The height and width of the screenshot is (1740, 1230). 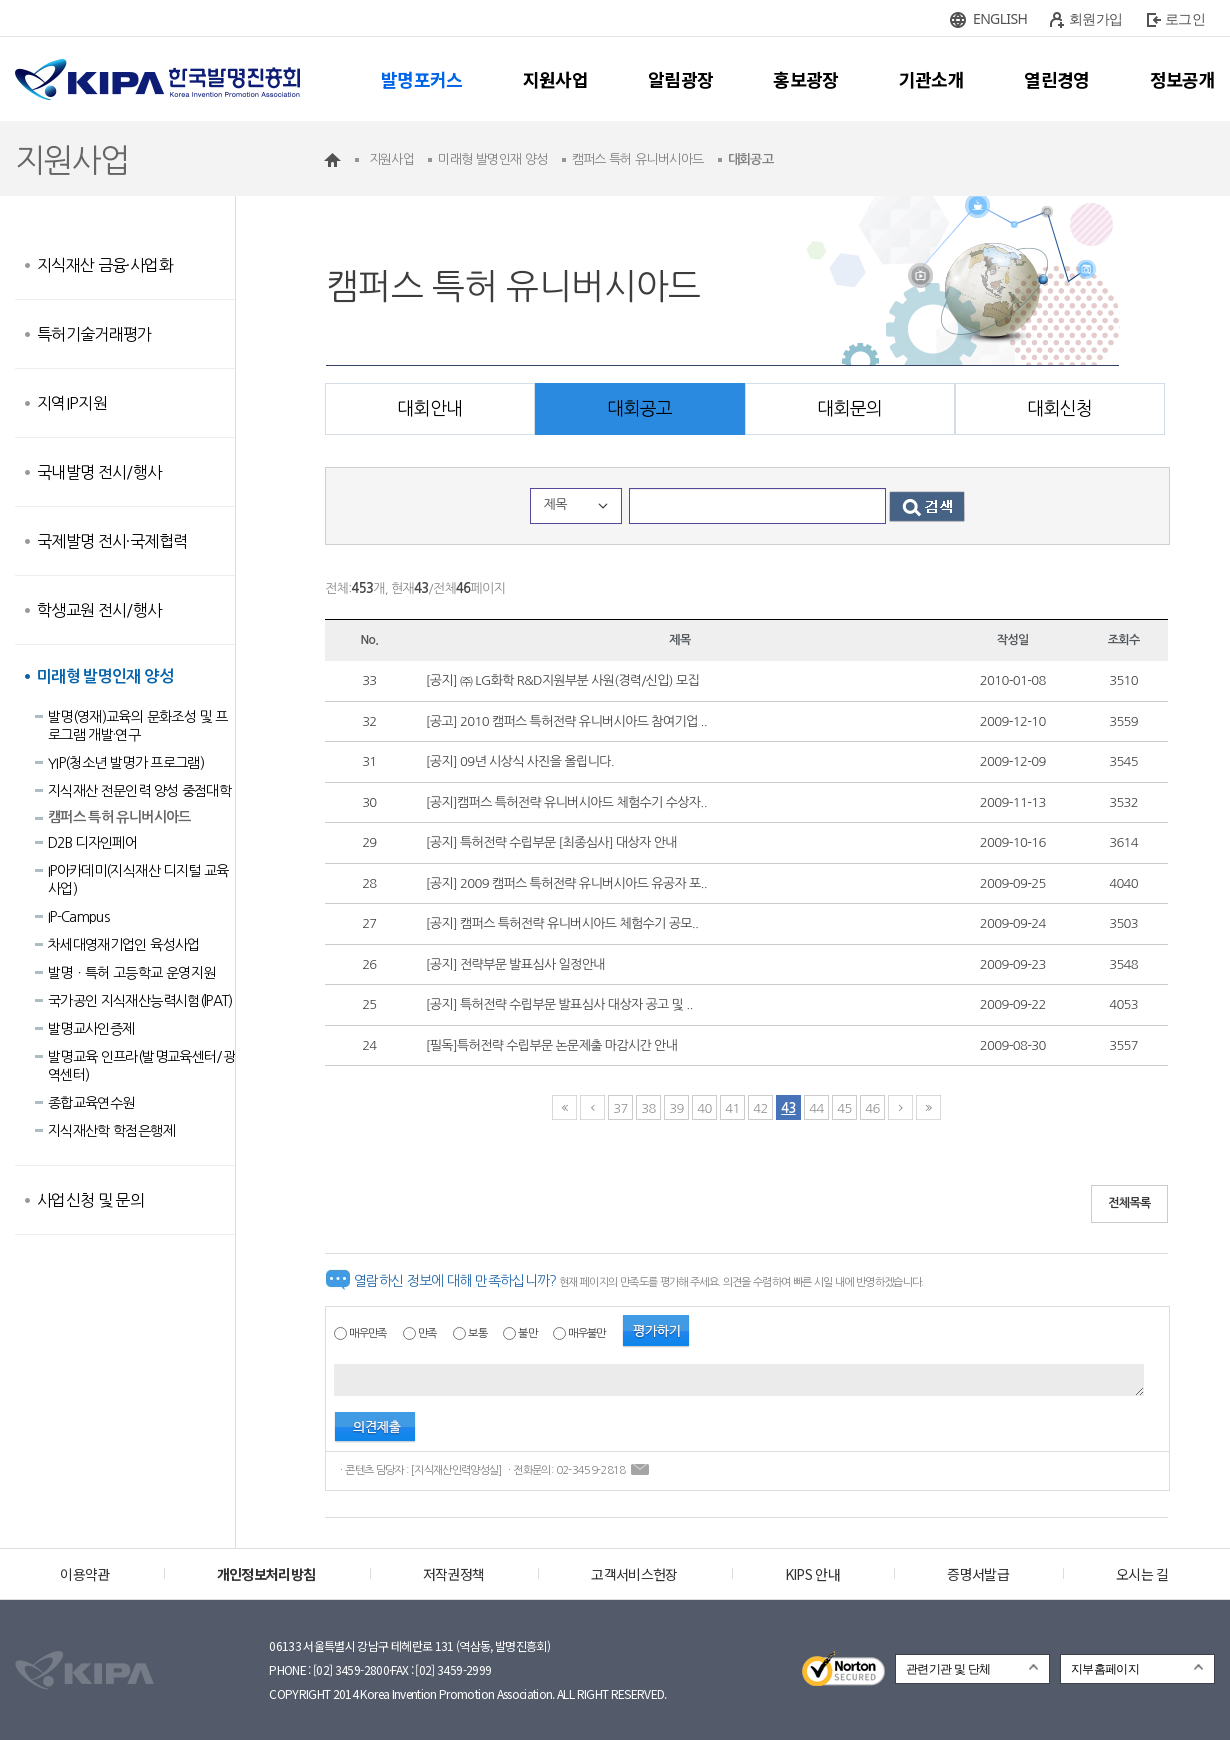 What do you see at coordinates (527, 1333) in the screenshot?
I see `불만` at bounding box center [527, 1333].